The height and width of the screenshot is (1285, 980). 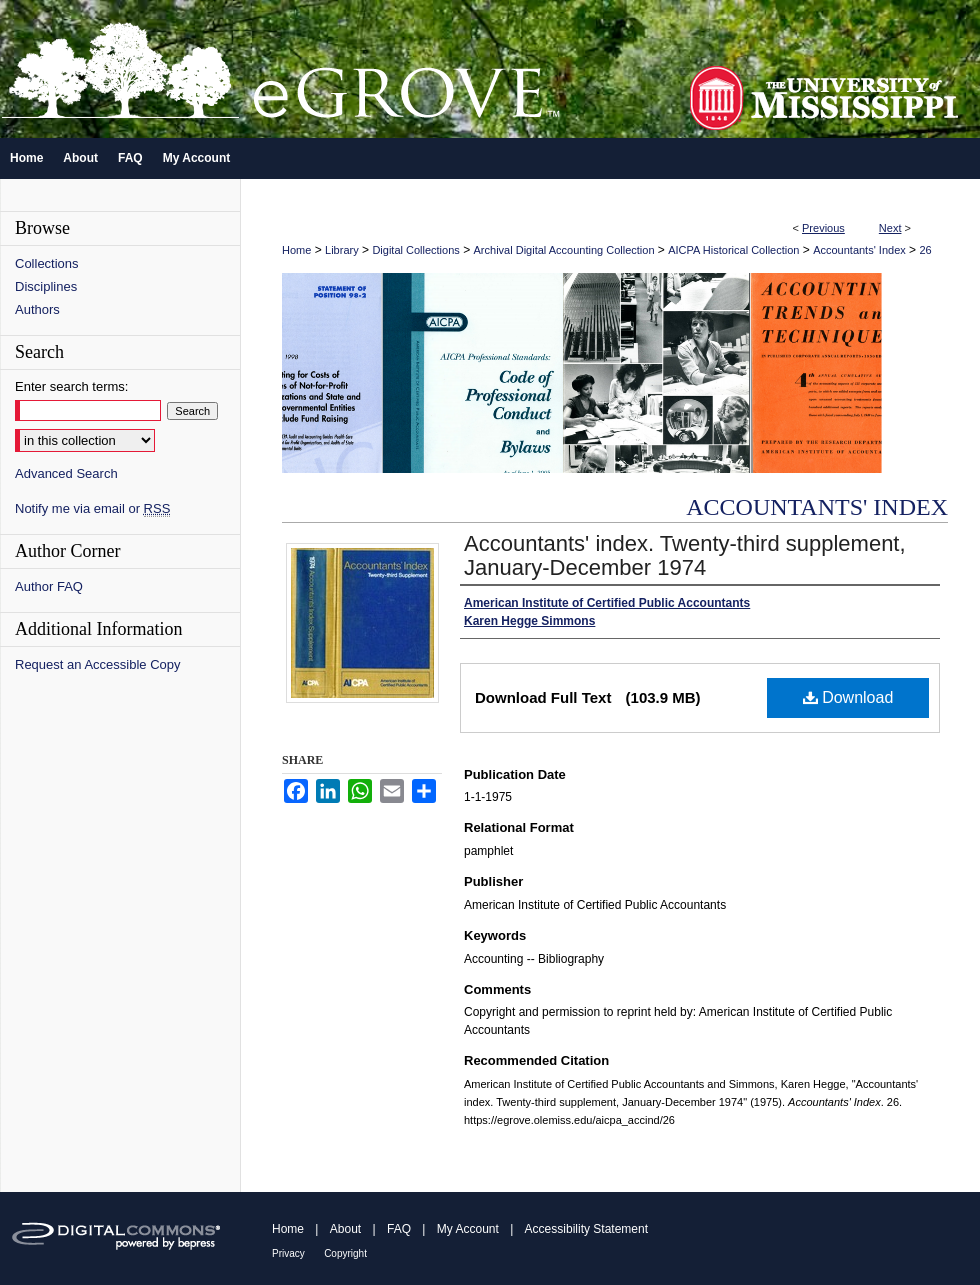 I want to click on Copyright, so click(x=345, y=1253).